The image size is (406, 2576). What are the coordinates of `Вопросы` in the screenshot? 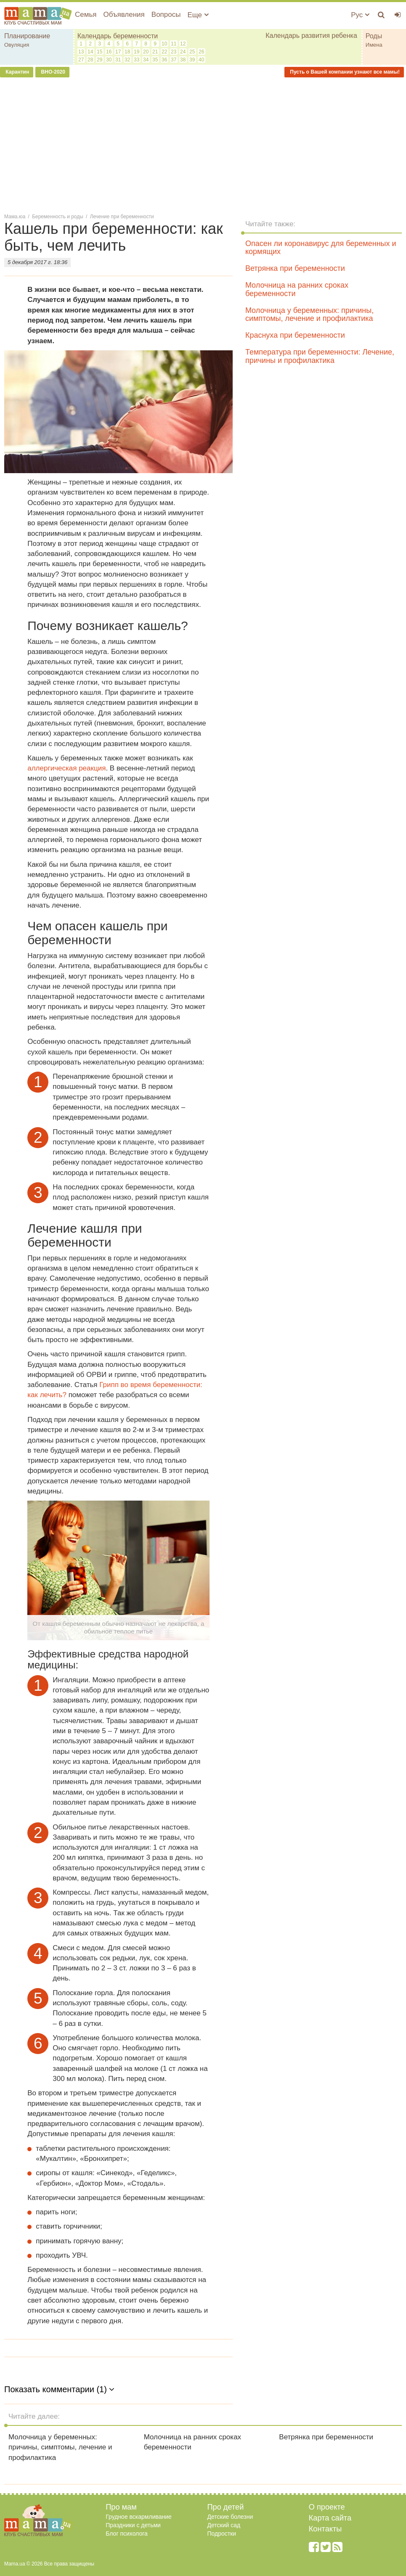 It's located at (166, 15).